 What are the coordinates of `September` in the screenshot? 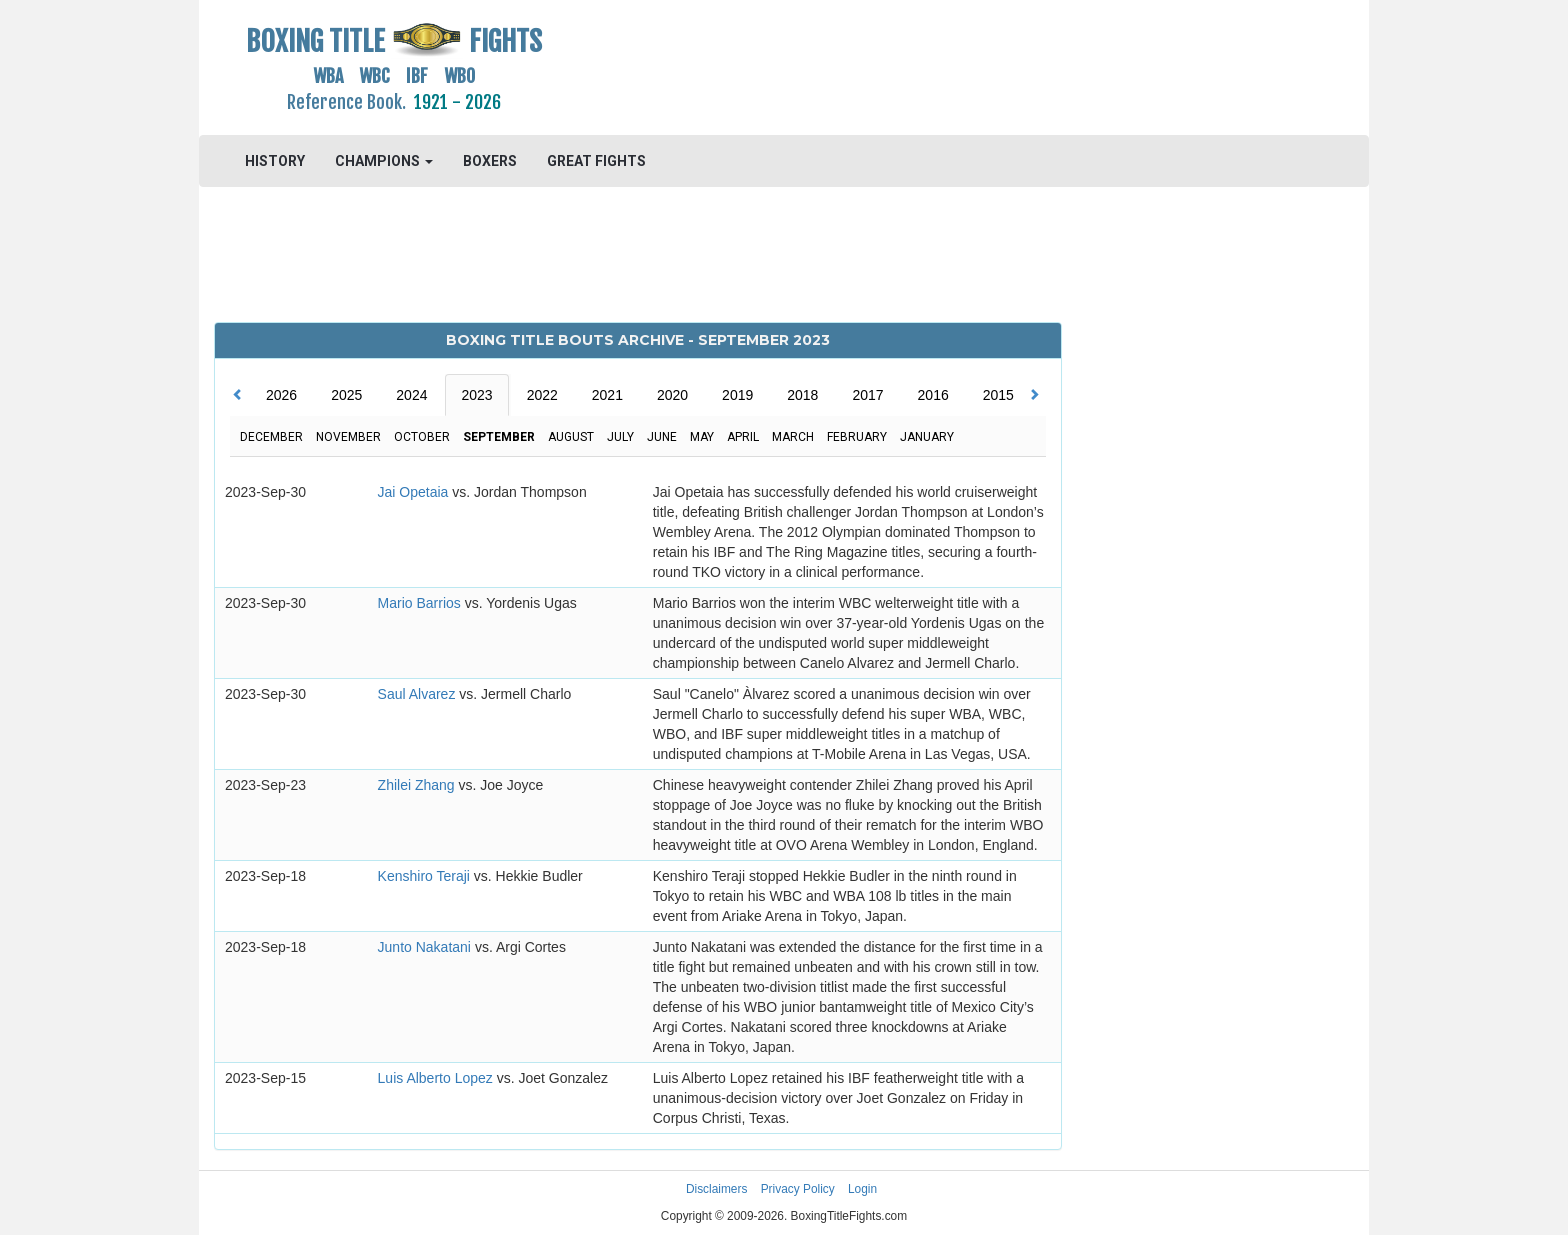 It's located at (499, 437).